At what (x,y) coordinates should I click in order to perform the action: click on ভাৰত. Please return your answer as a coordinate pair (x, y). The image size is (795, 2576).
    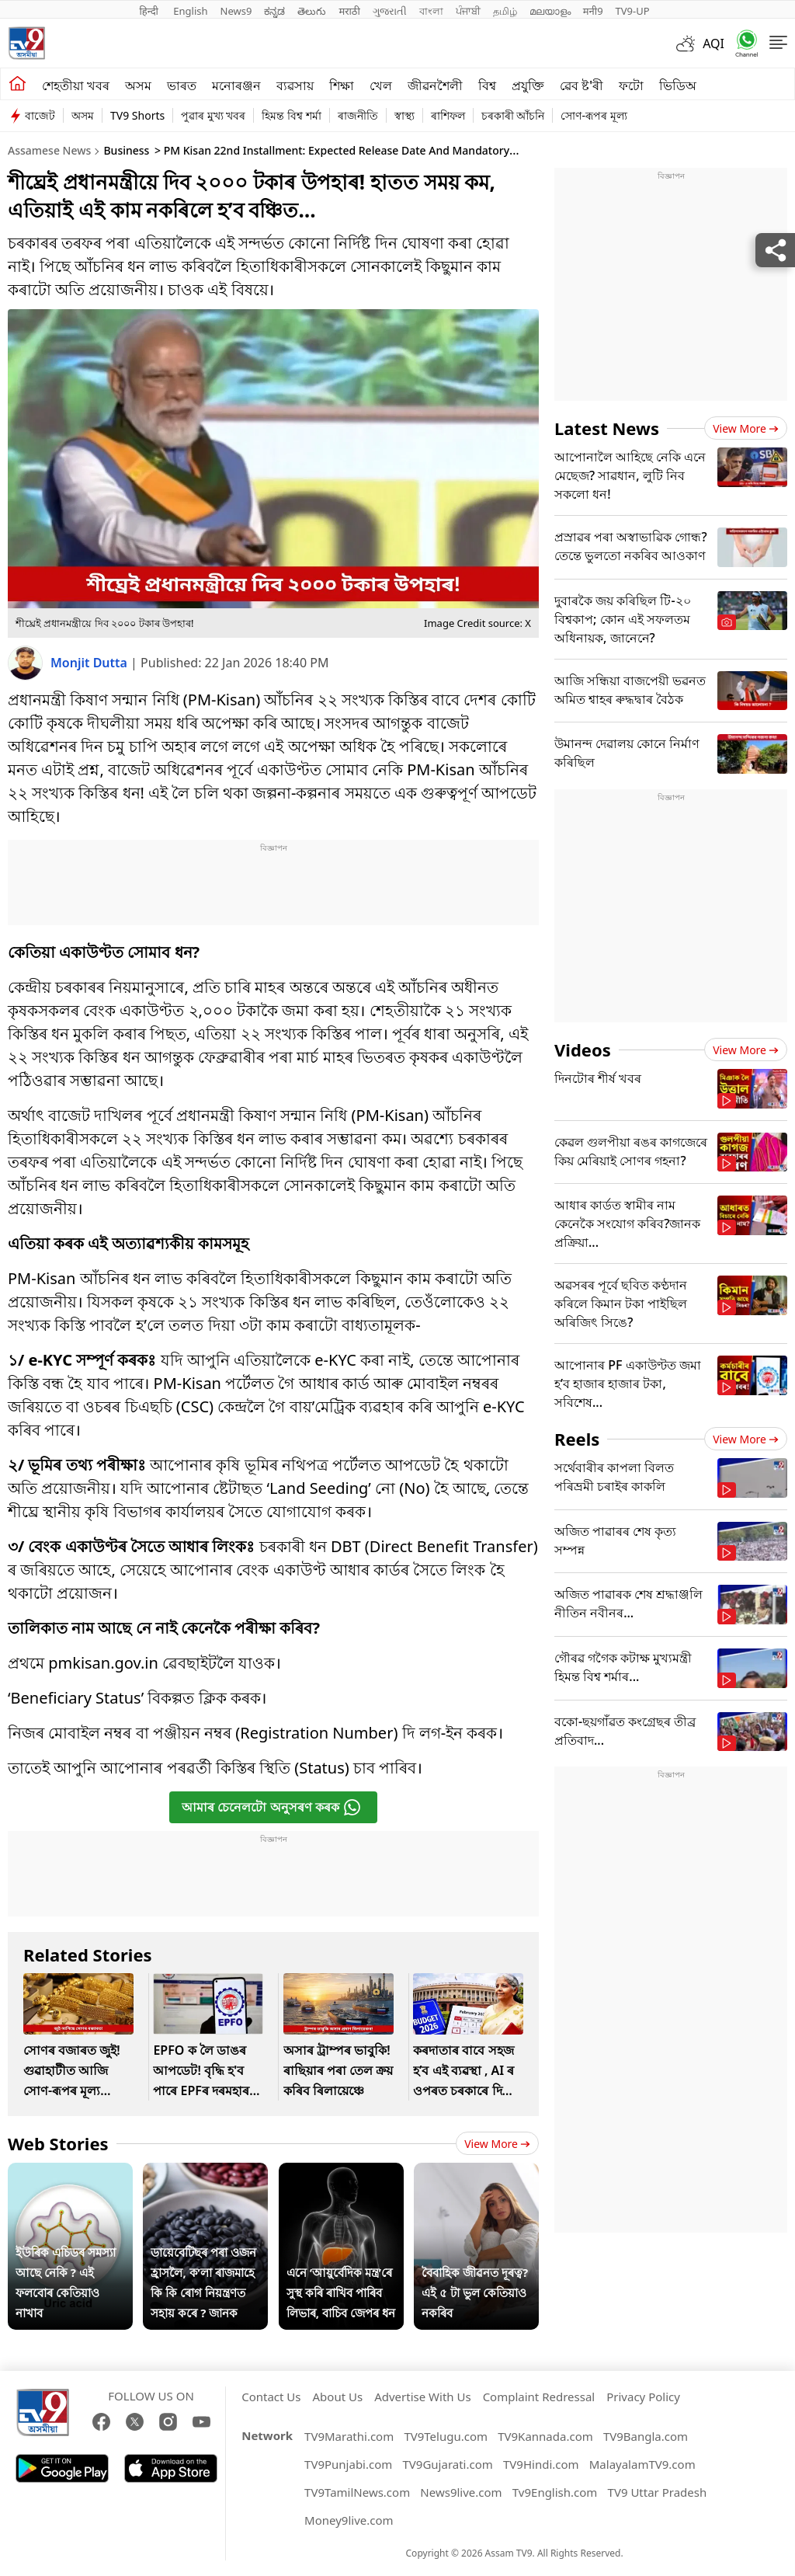
    Looking at the image, I should click on (181, 85).